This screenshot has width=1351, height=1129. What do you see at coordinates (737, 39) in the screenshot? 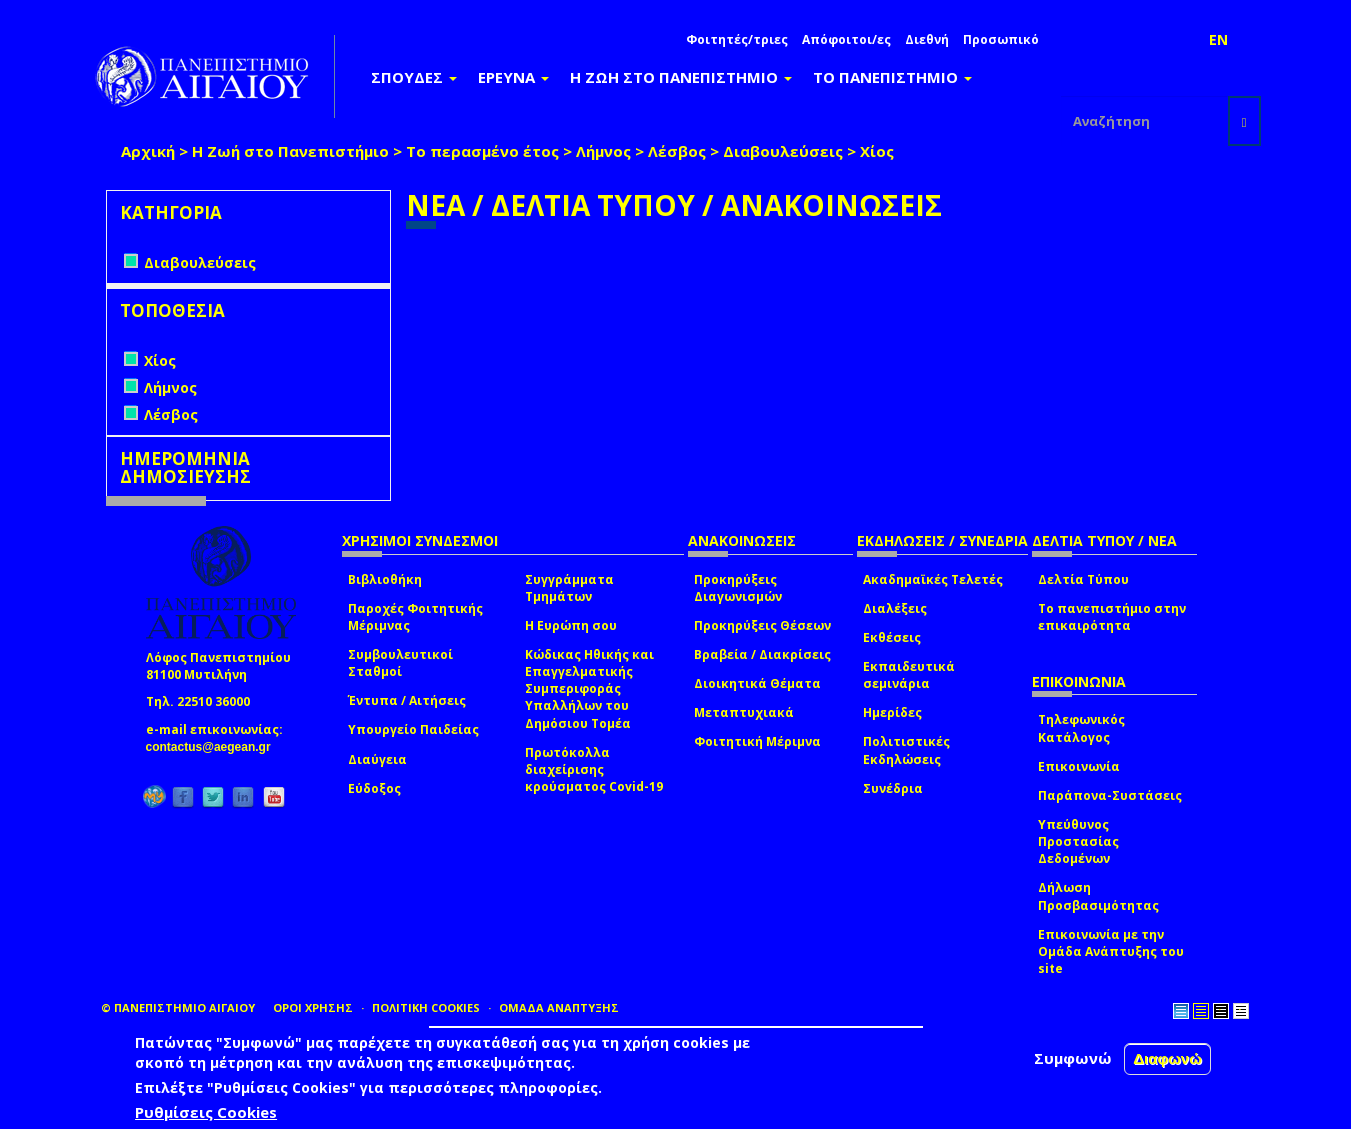
I see `Φοιτητές/τριες` at bounding box center [737, 39].